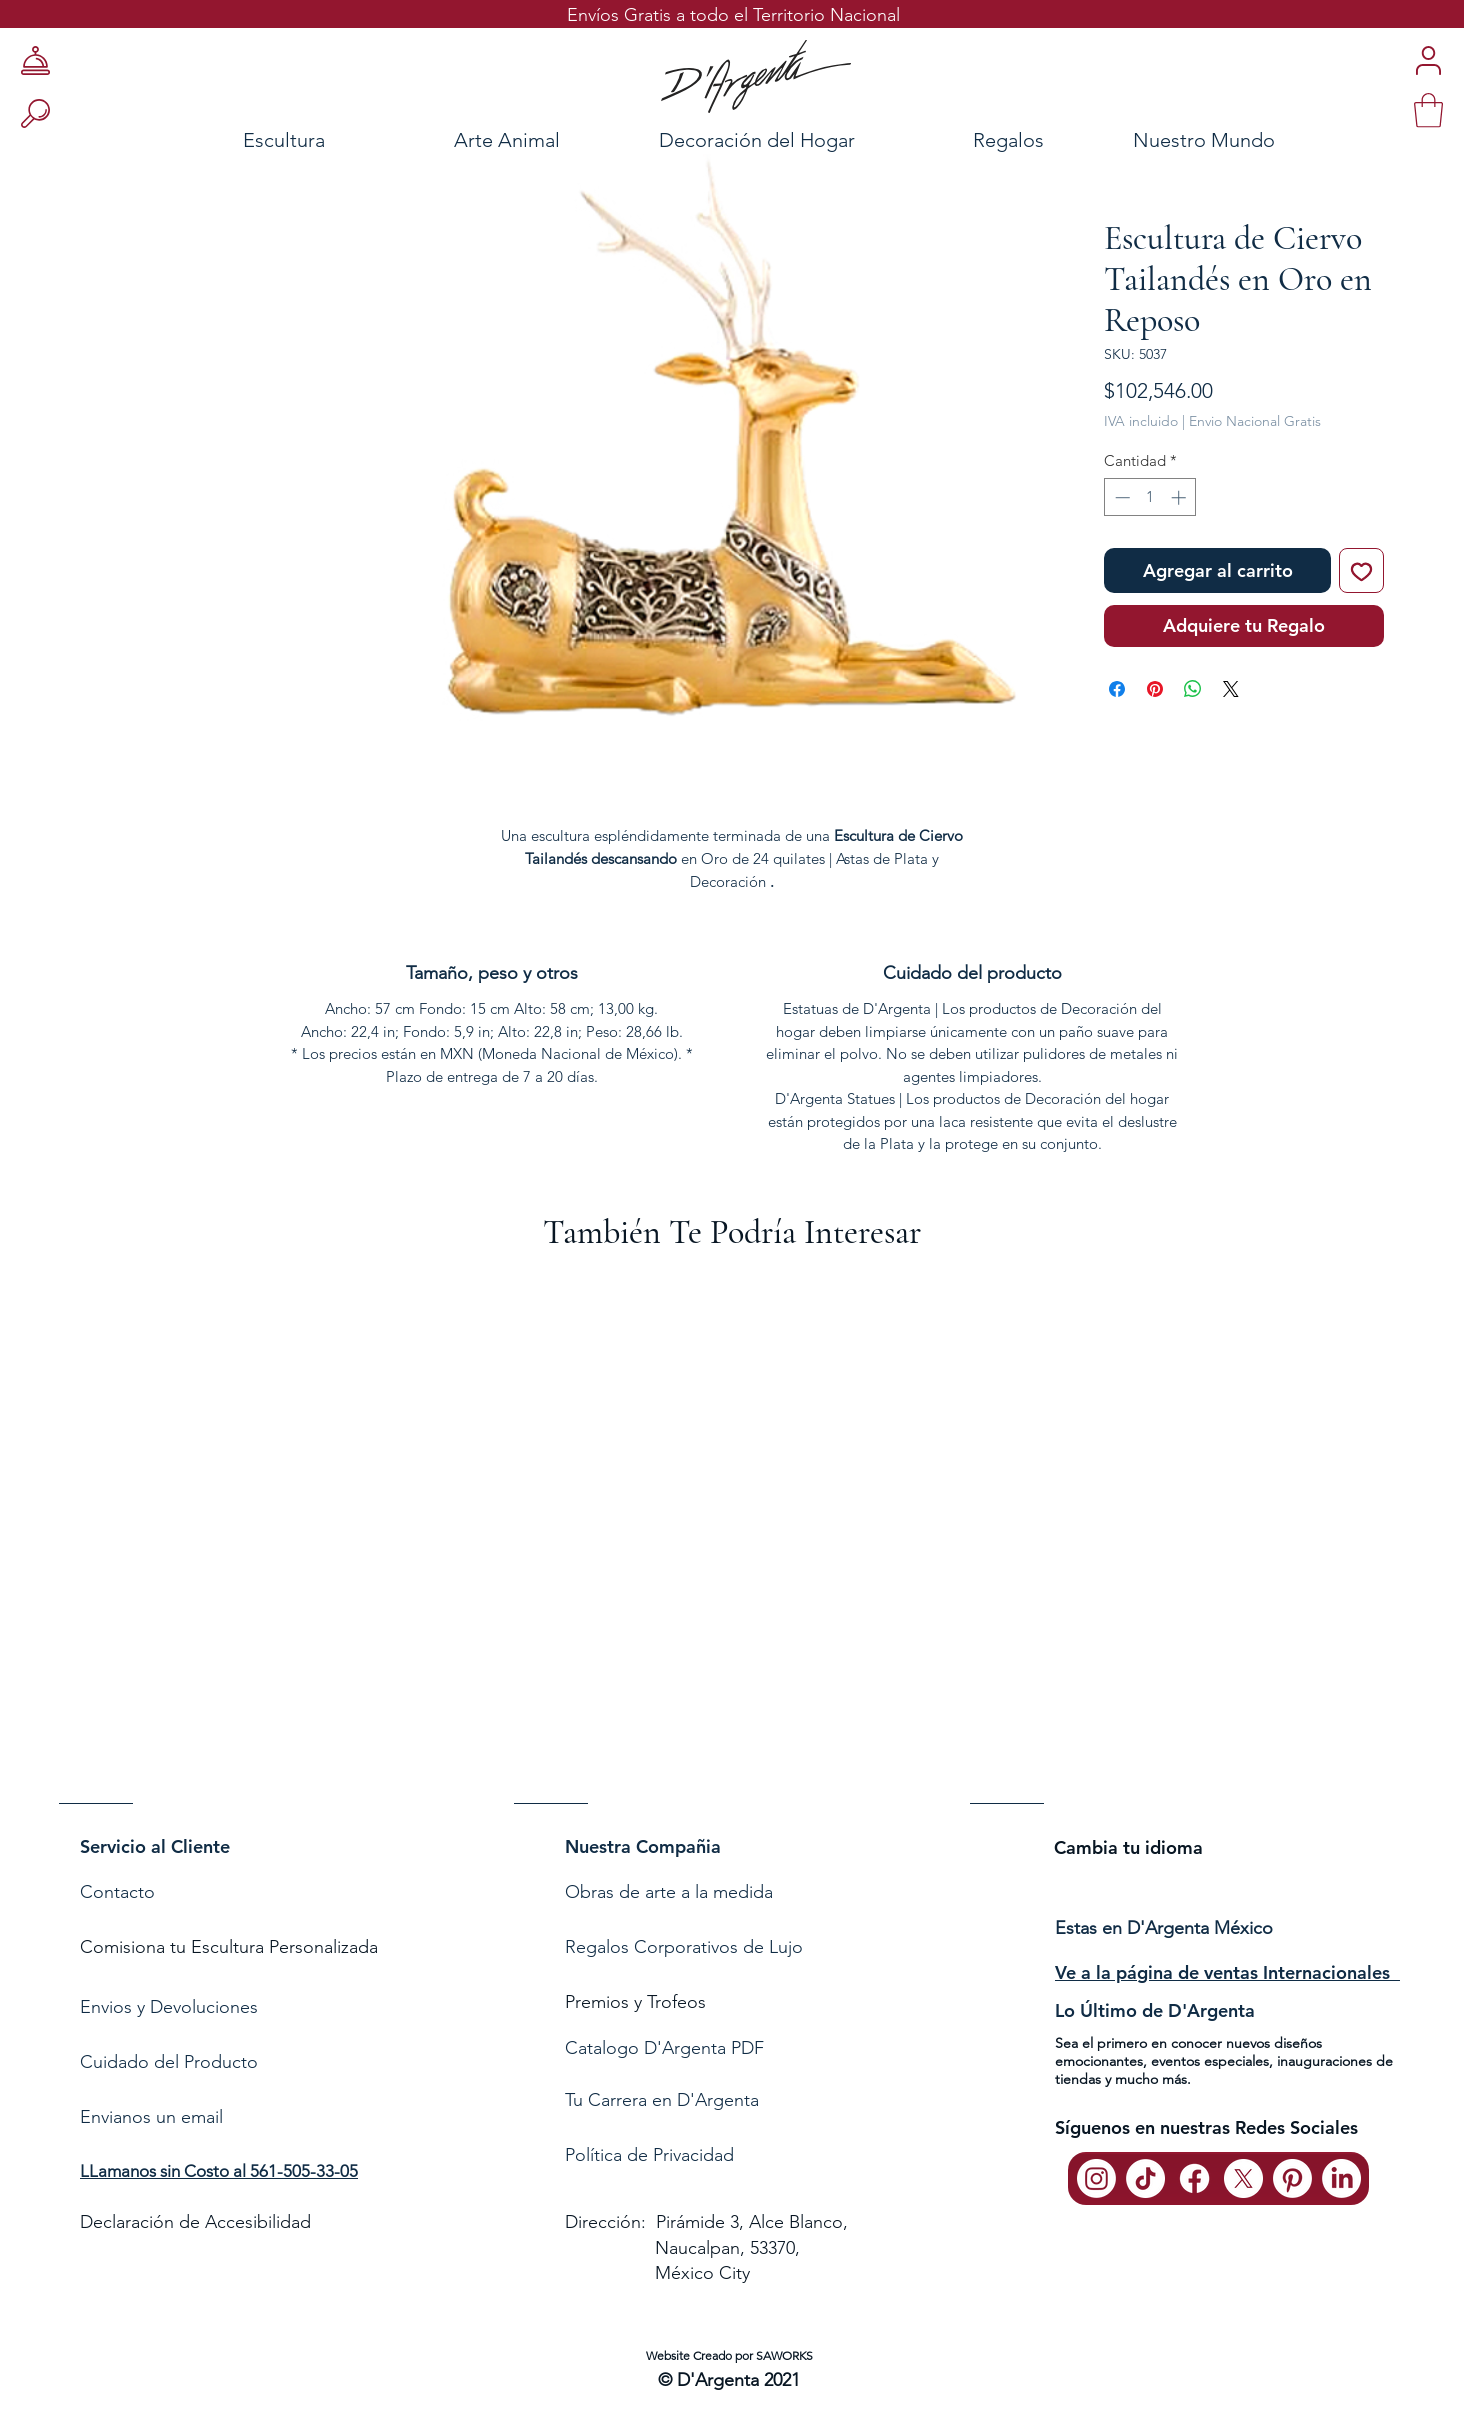 The image size is (1464, 2421). Describe the element at coordinates (230, 139) in the screenshot. I see `[Escultura]` at that location.